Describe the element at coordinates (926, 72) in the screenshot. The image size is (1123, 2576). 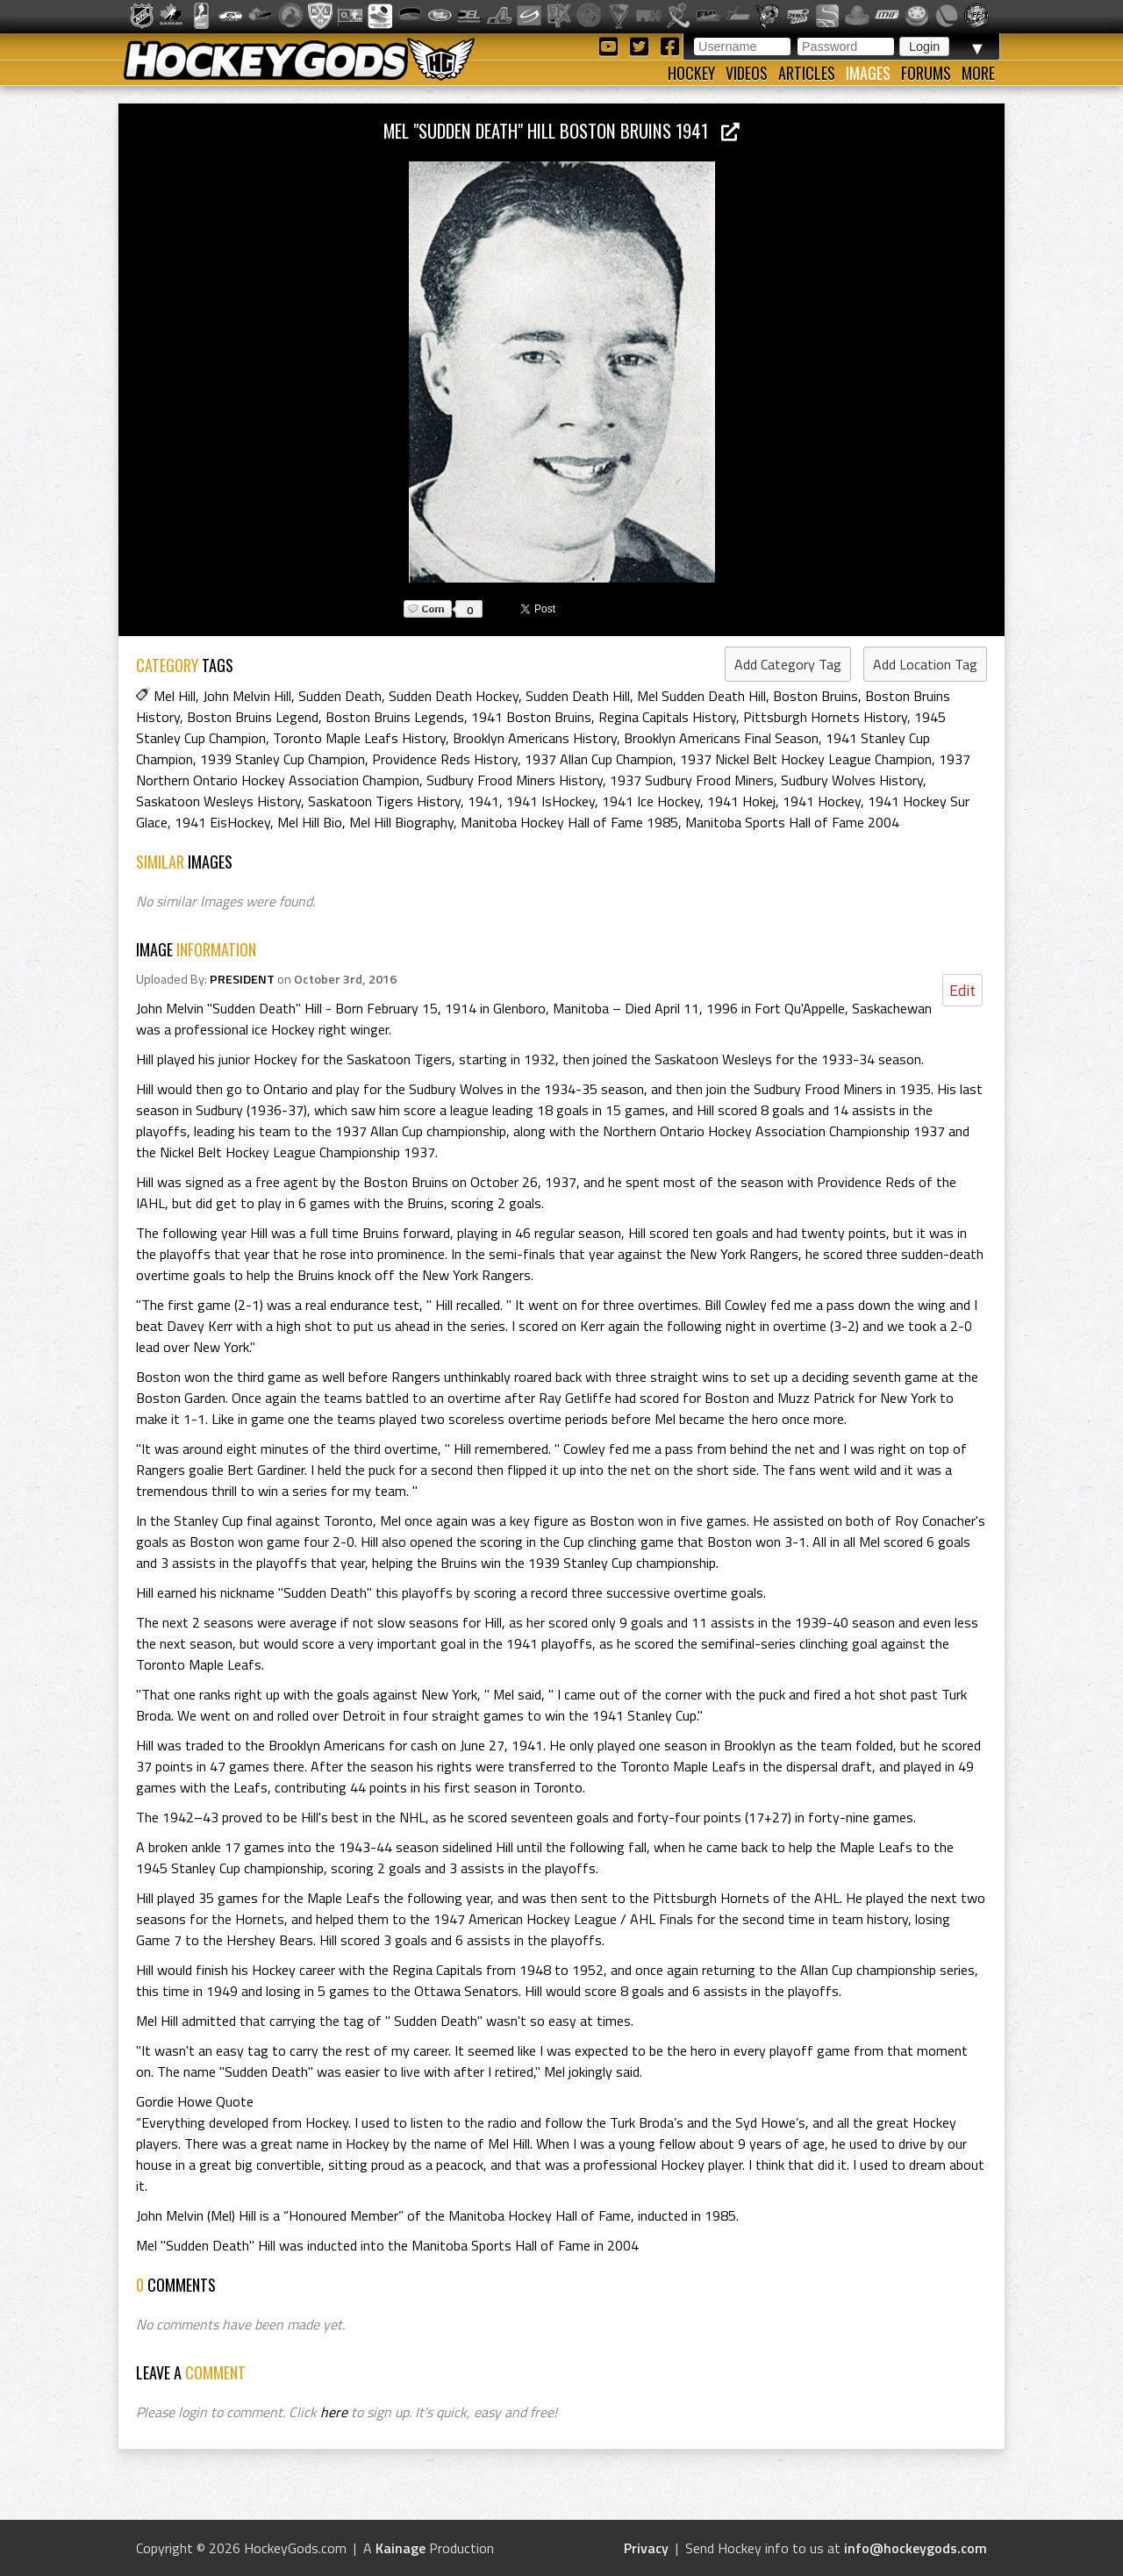
I see `Forums` at that location.